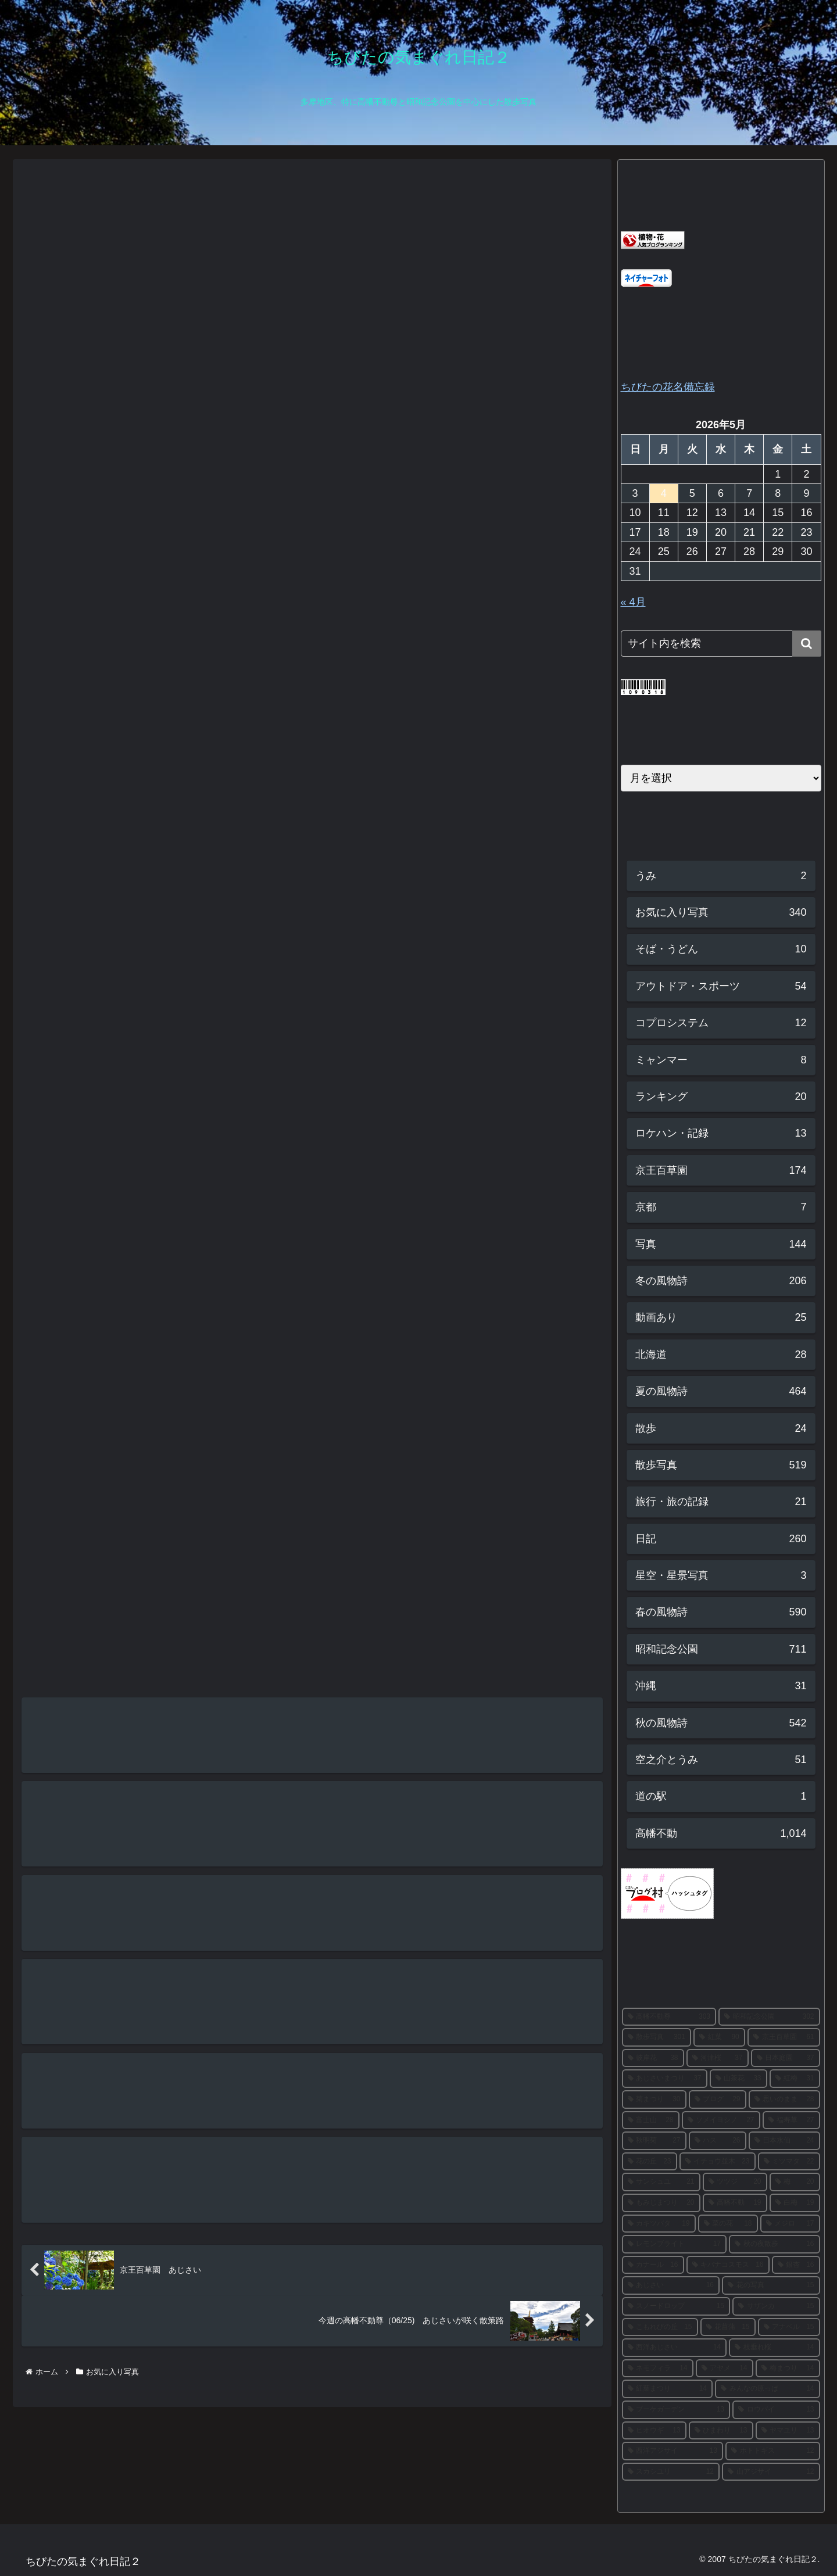 The width and height of the screenshot is (837, 2576). Describe the element at coordinates (738, 2078) in the screenshot. I see `[山茶花 (33個の項目)]` at that location.